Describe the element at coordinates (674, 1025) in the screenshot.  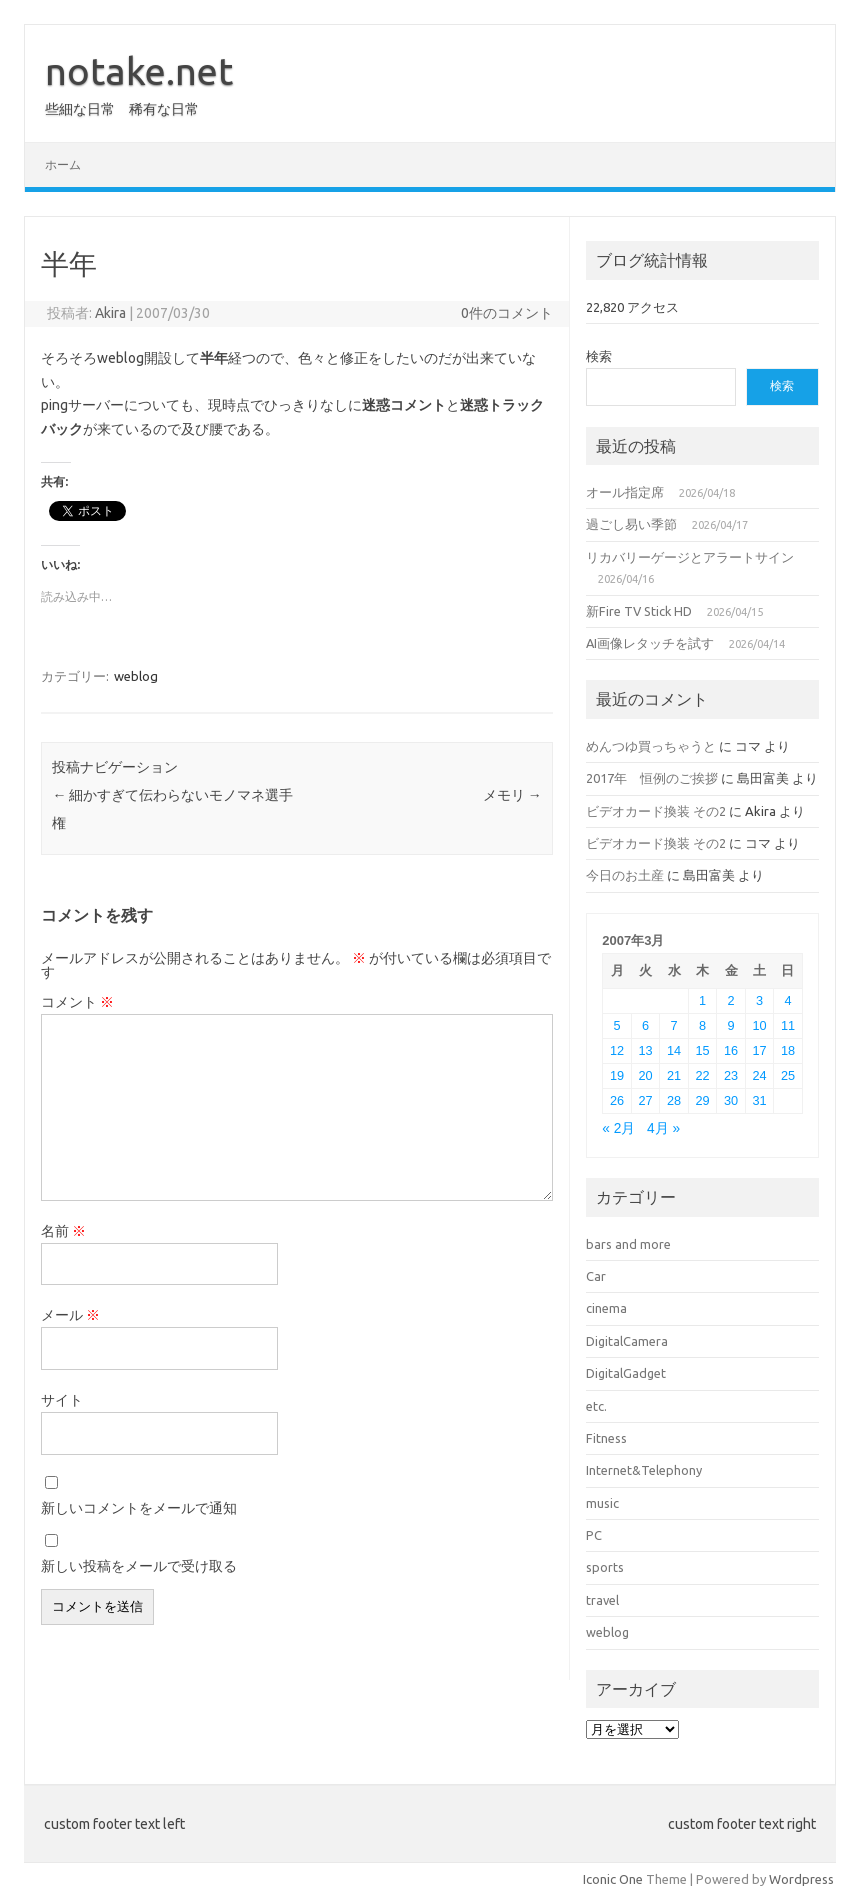
I see `7 [2007年3月7日 に投稿を公開]` at that location.